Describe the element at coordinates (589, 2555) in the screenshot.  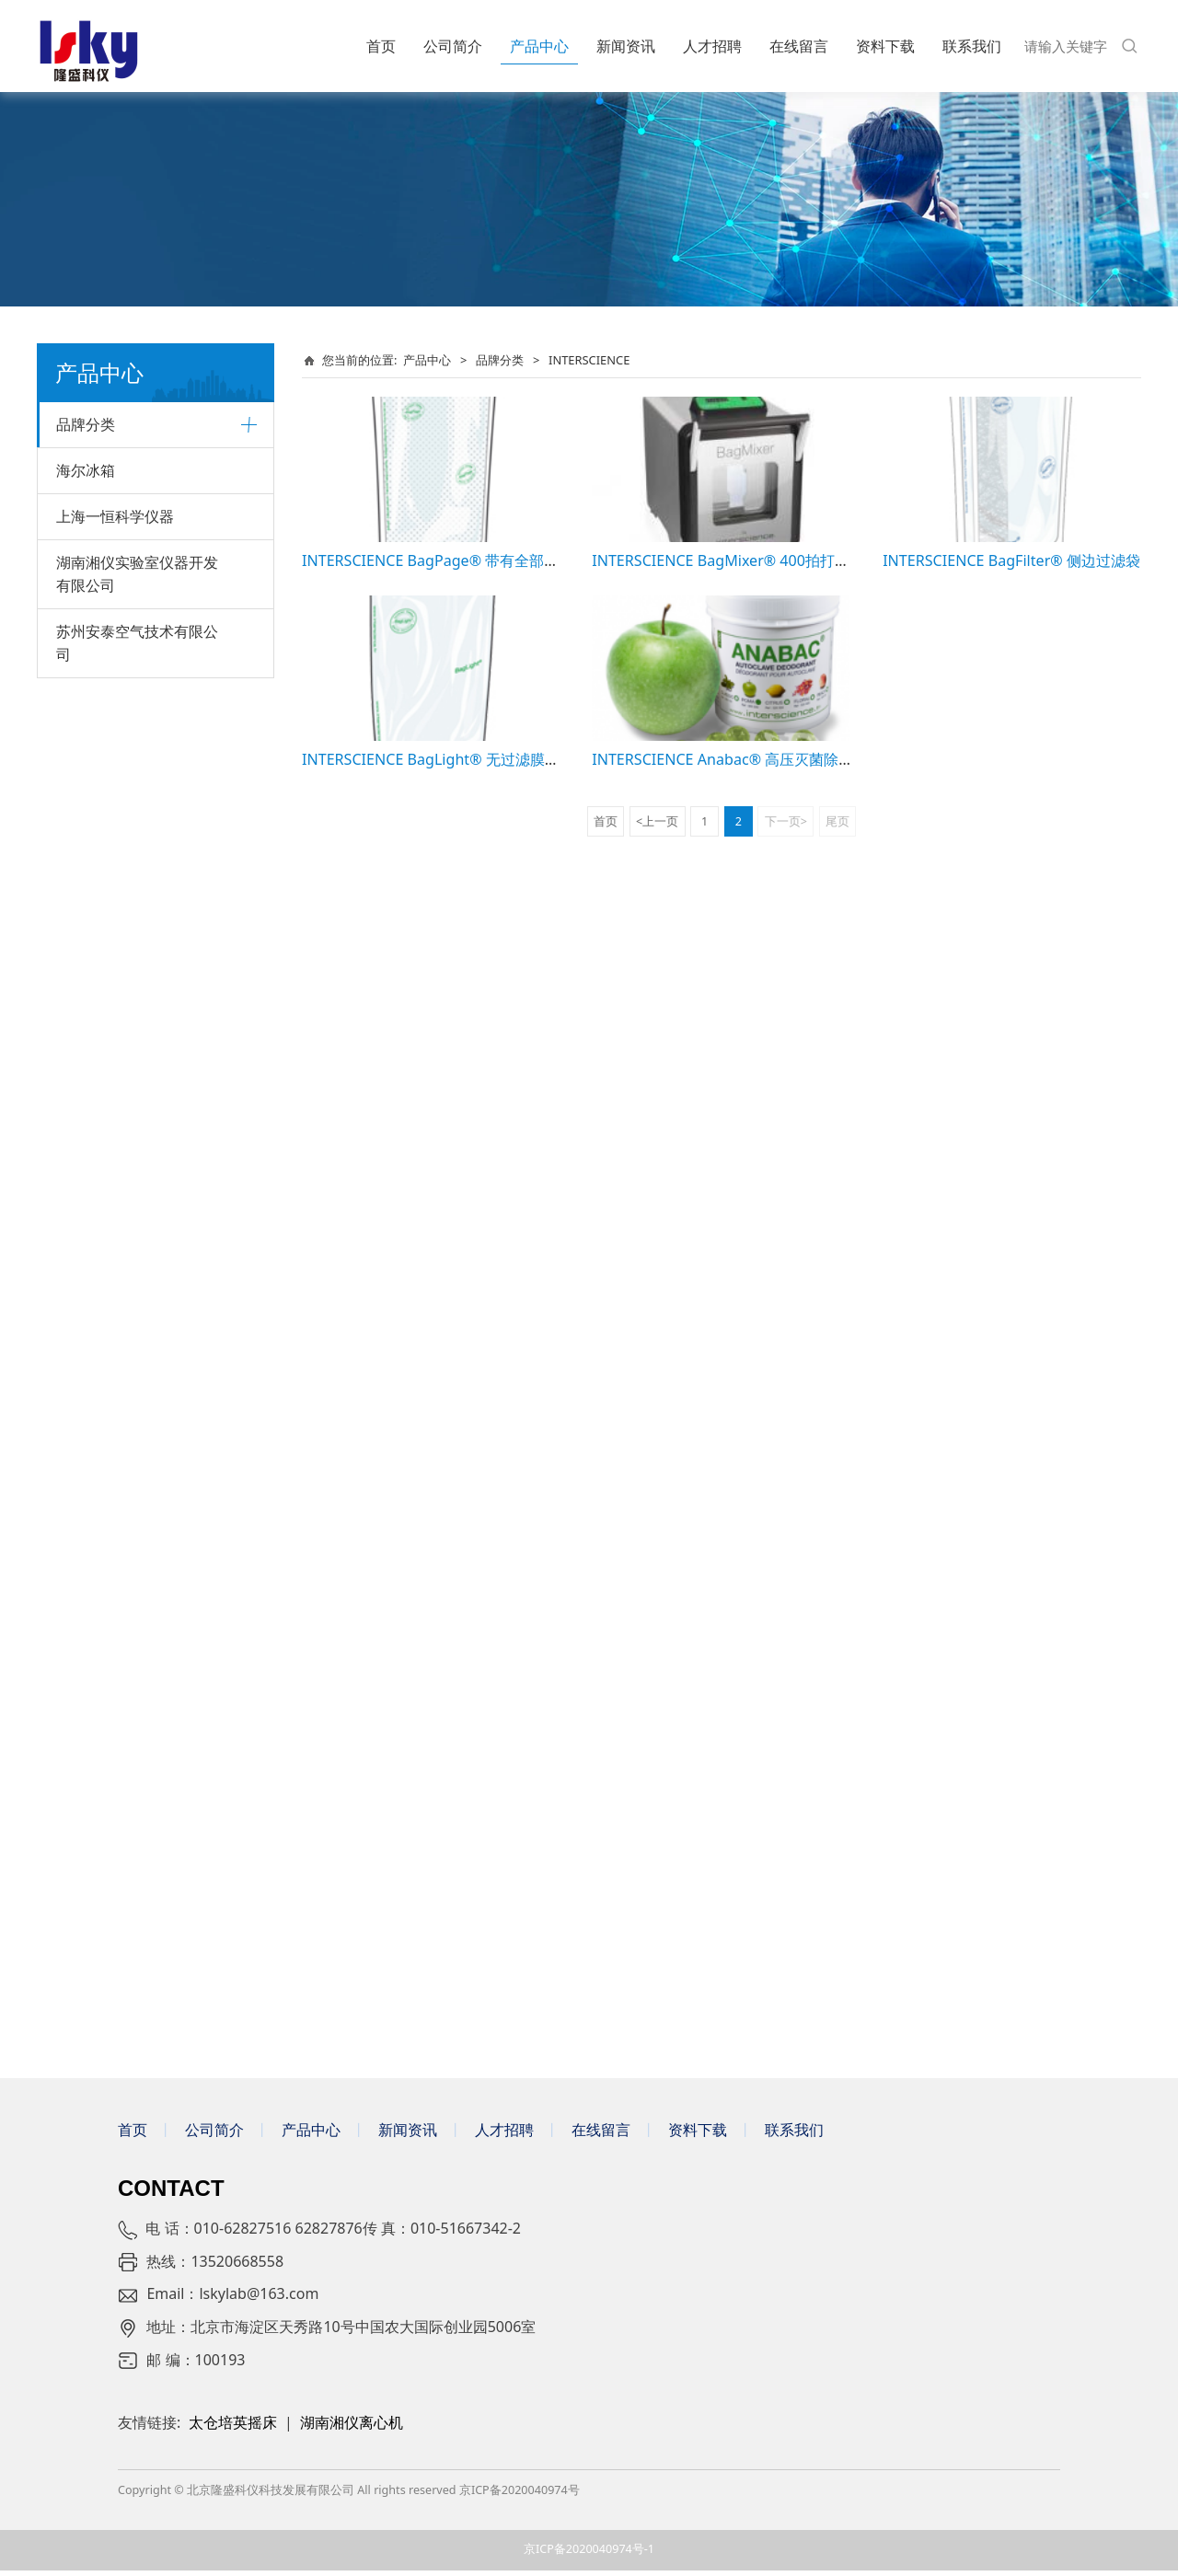
I see `京ICP备2020040974号-1` at that location.